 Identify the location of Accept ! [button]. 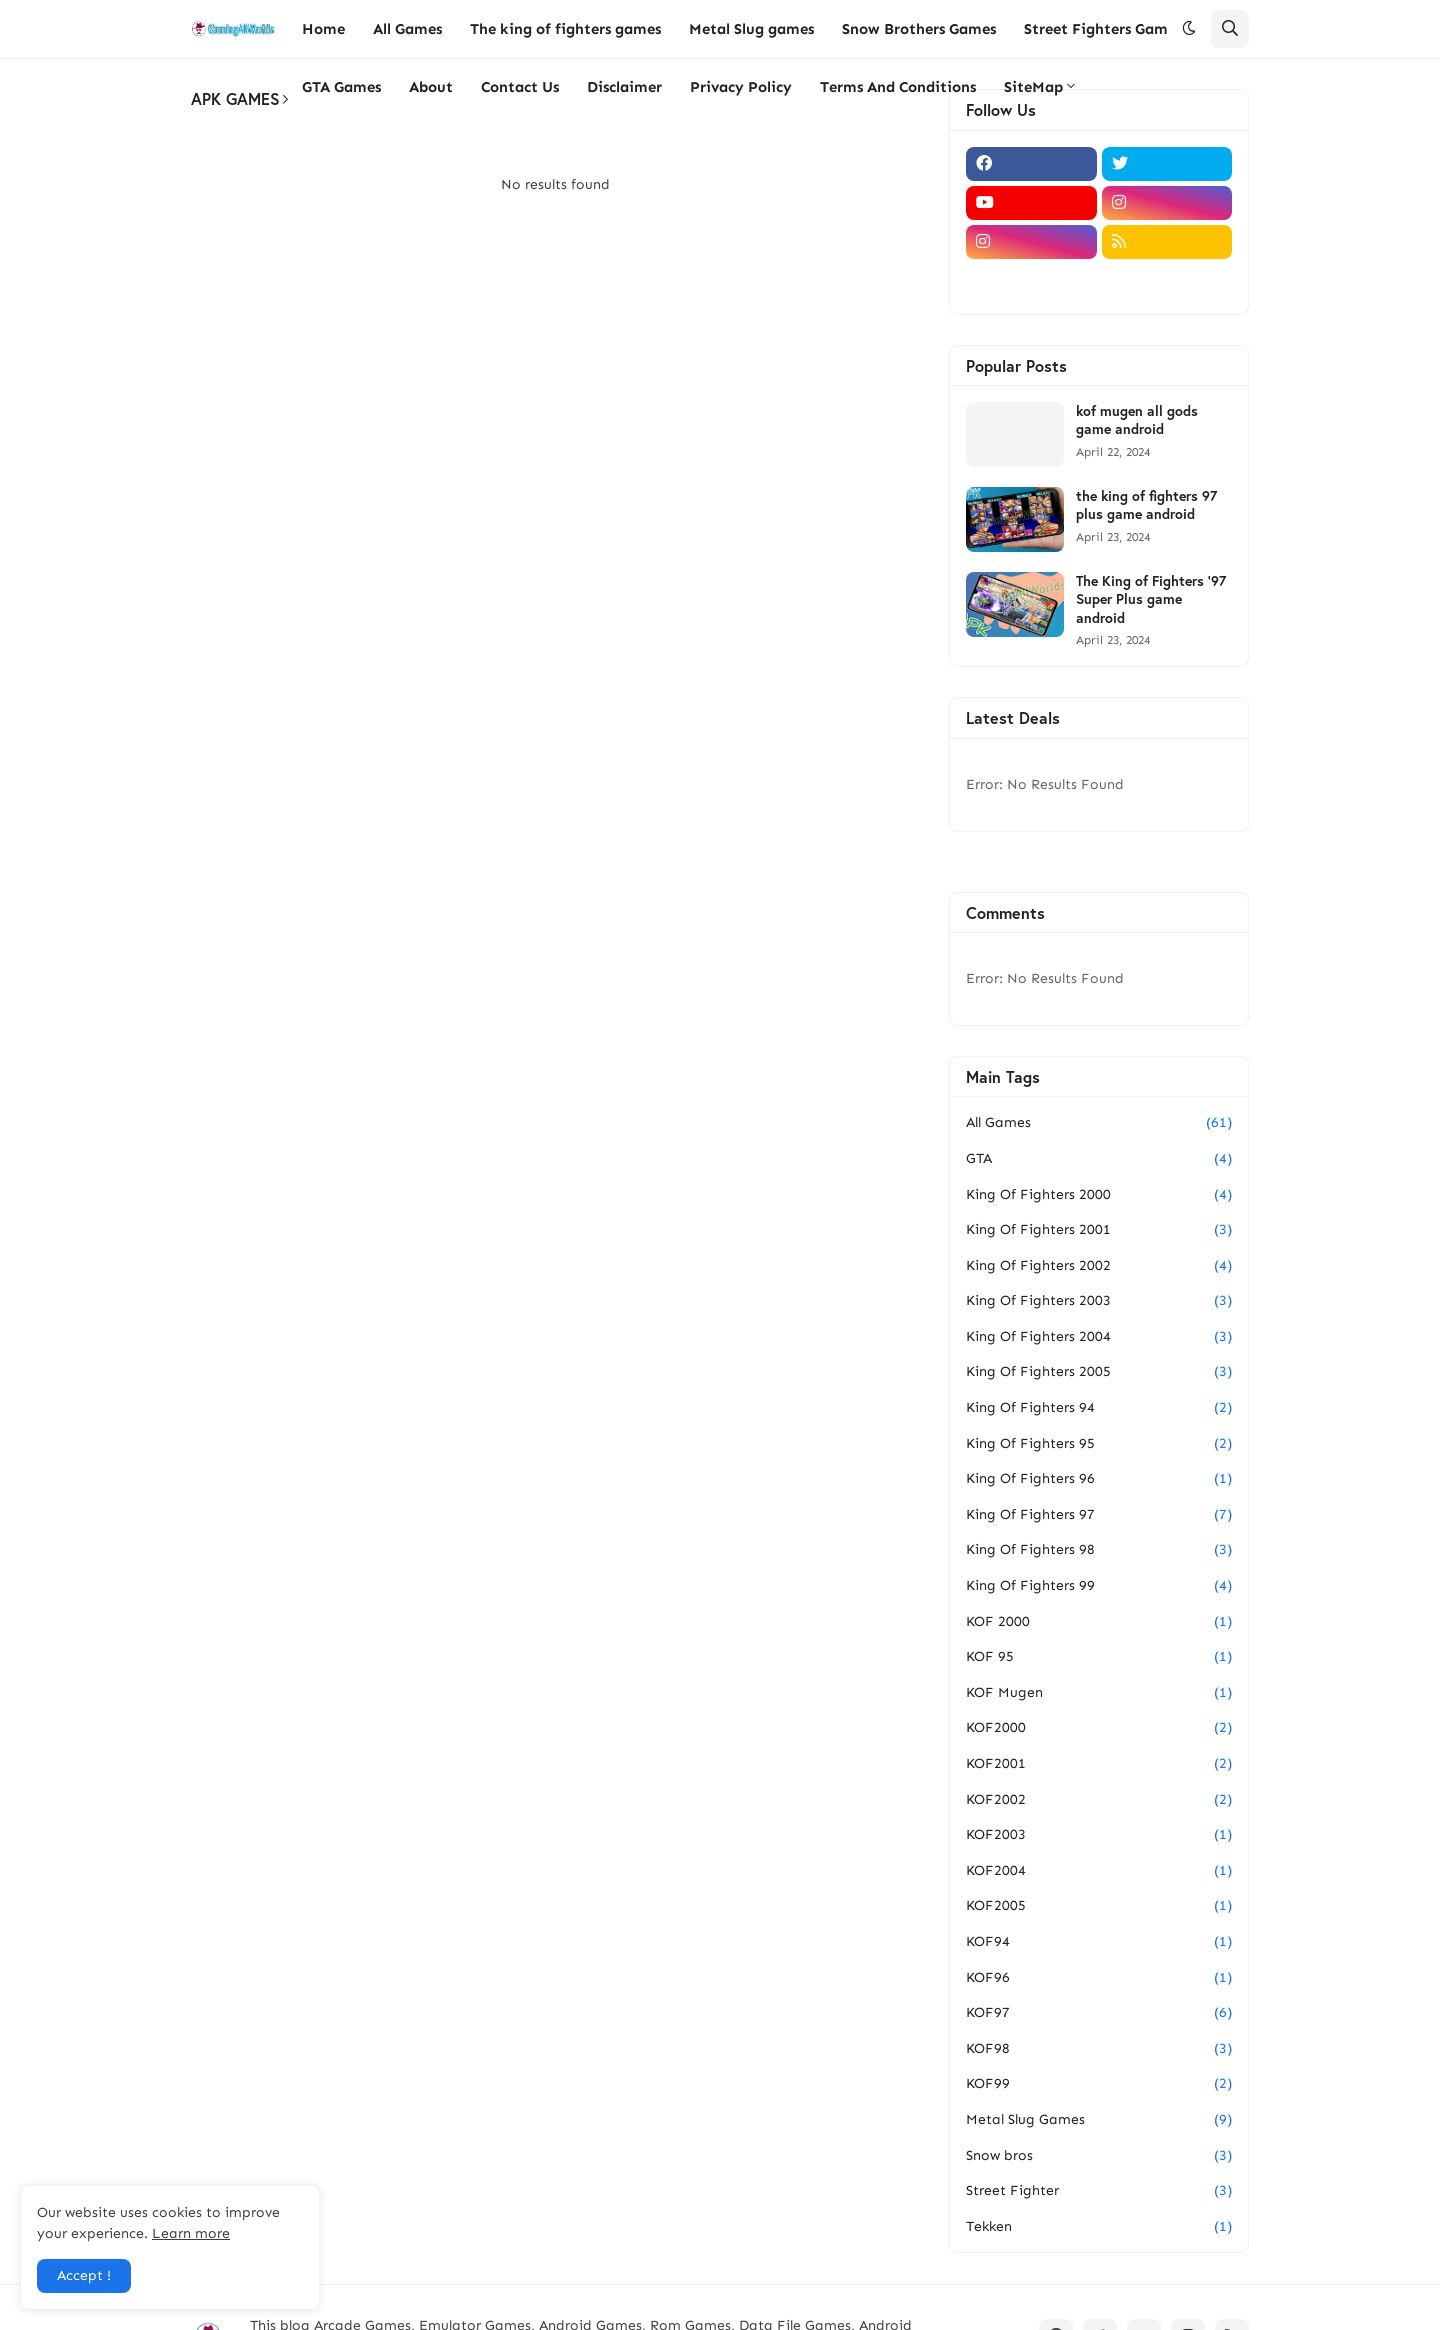
(84, 2275).